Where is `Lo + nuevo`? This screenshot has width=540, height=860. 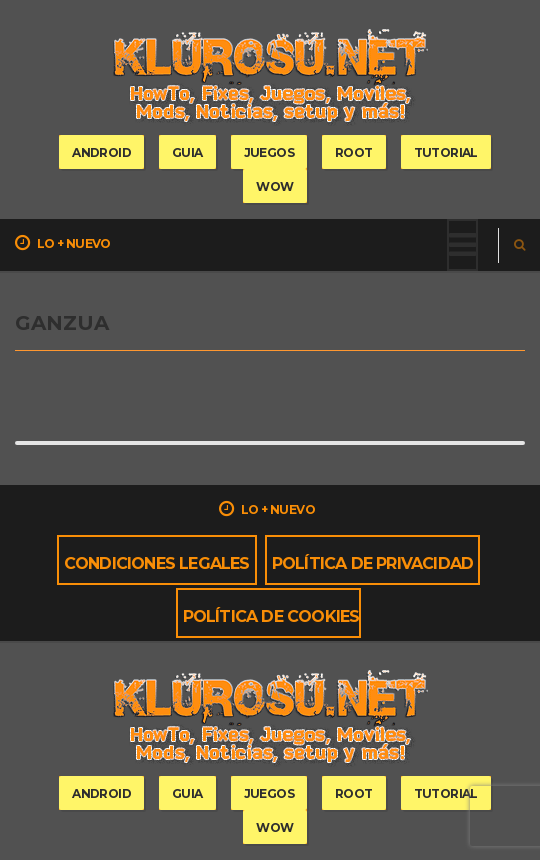
Lo + nuevo is located at coordinates (63, 243).